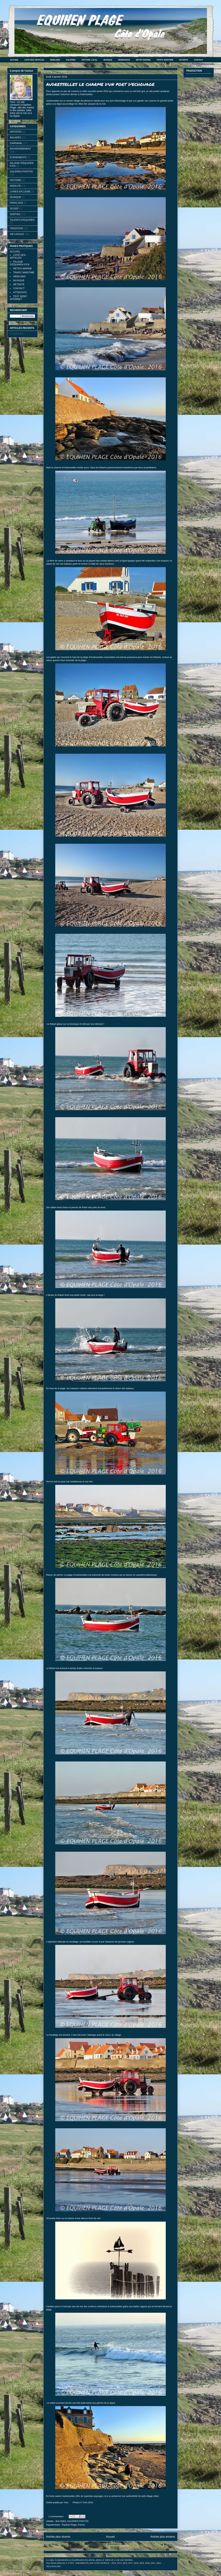 The width and height of the screenshot is (221, 2576). What do you see at coordinates (89, 60) in the screenshot?
I see `HISTOIRE LOCAL` at bounding box center [89, 60].